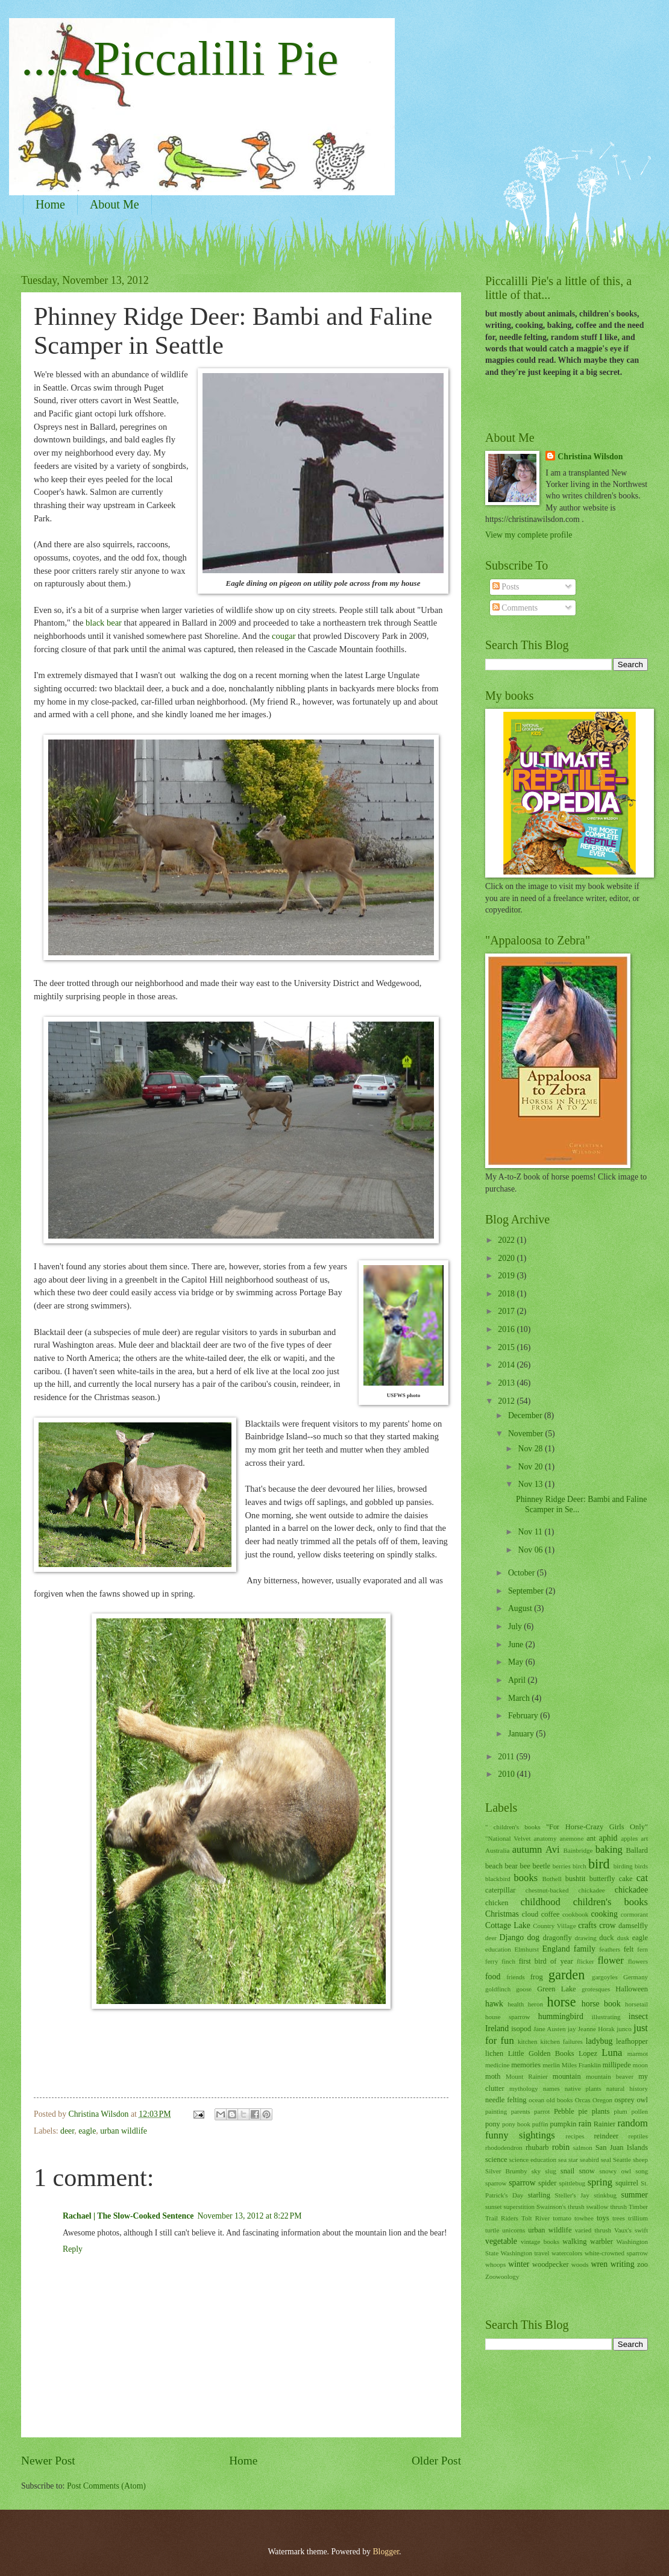 The height and width of the screenshot is (2576, 669). What do you see at coordinates (561, 2001) in the screenshot?
I see `horse` at bounding box center [561, 2001].